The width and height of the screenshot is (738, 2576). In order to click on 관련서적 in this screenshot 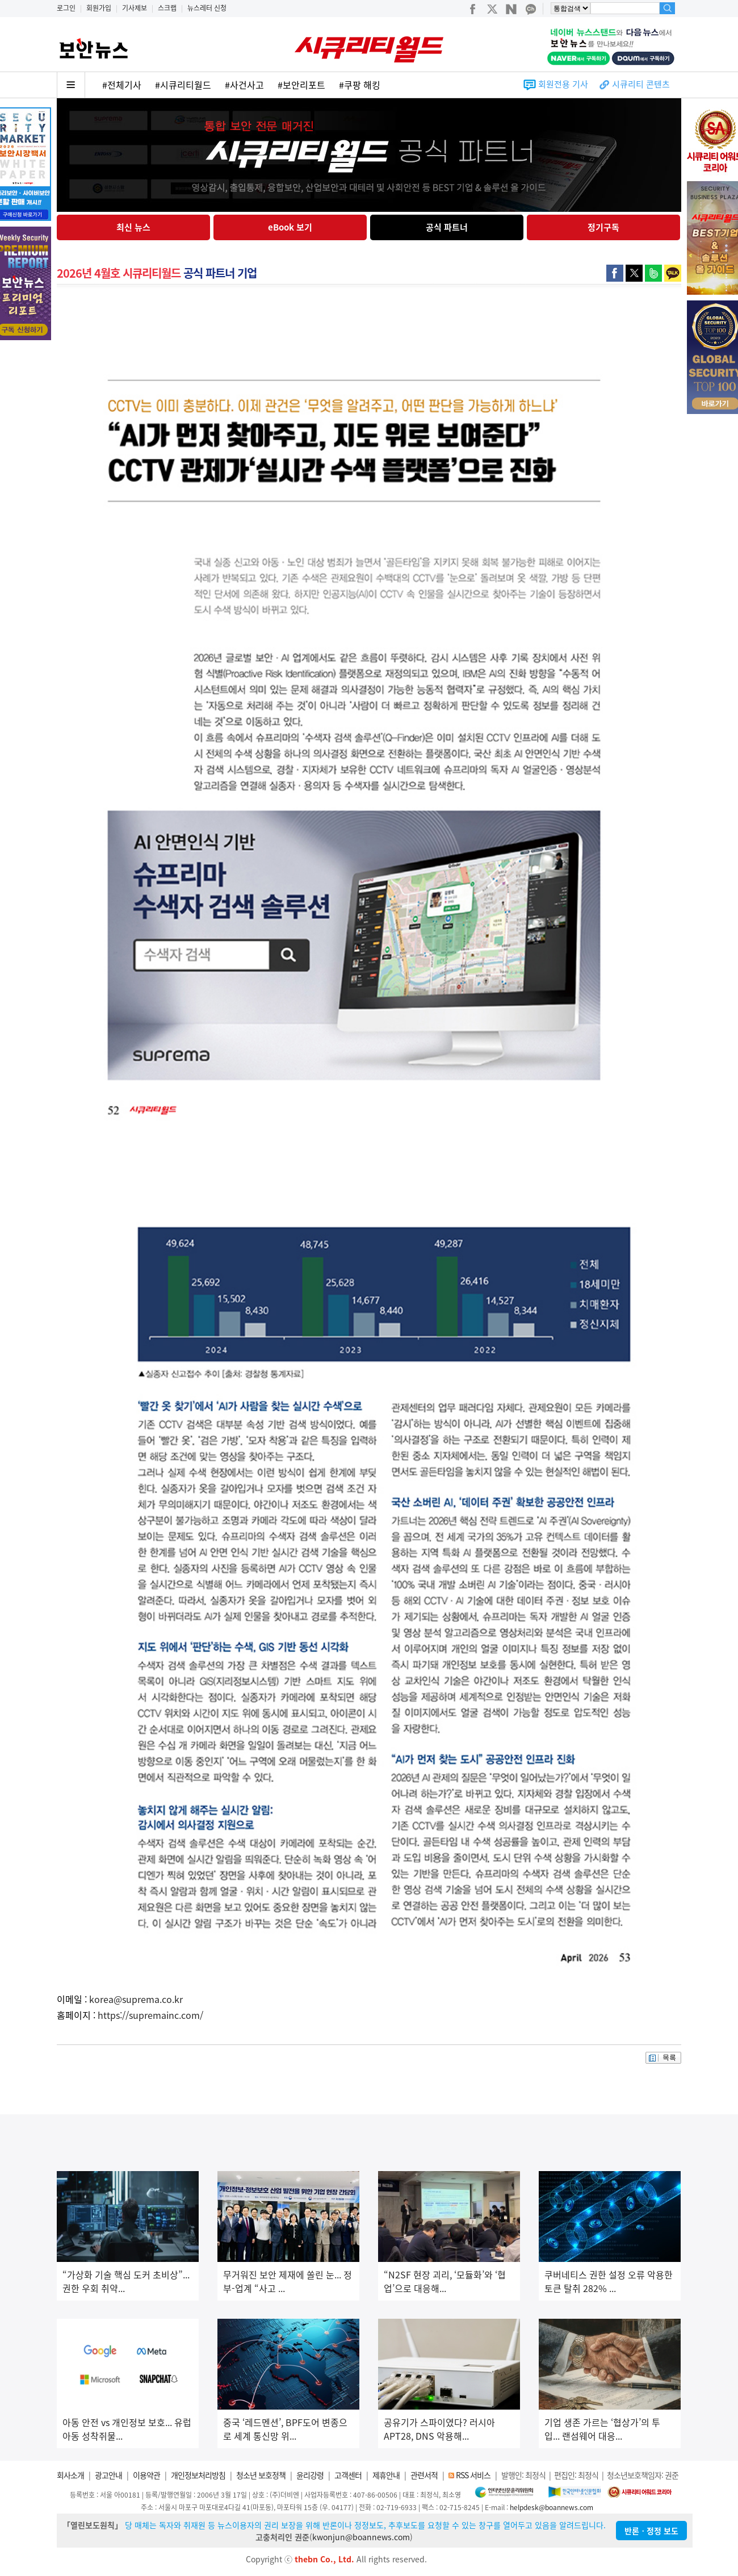, I will do `click(424, 2475)`.